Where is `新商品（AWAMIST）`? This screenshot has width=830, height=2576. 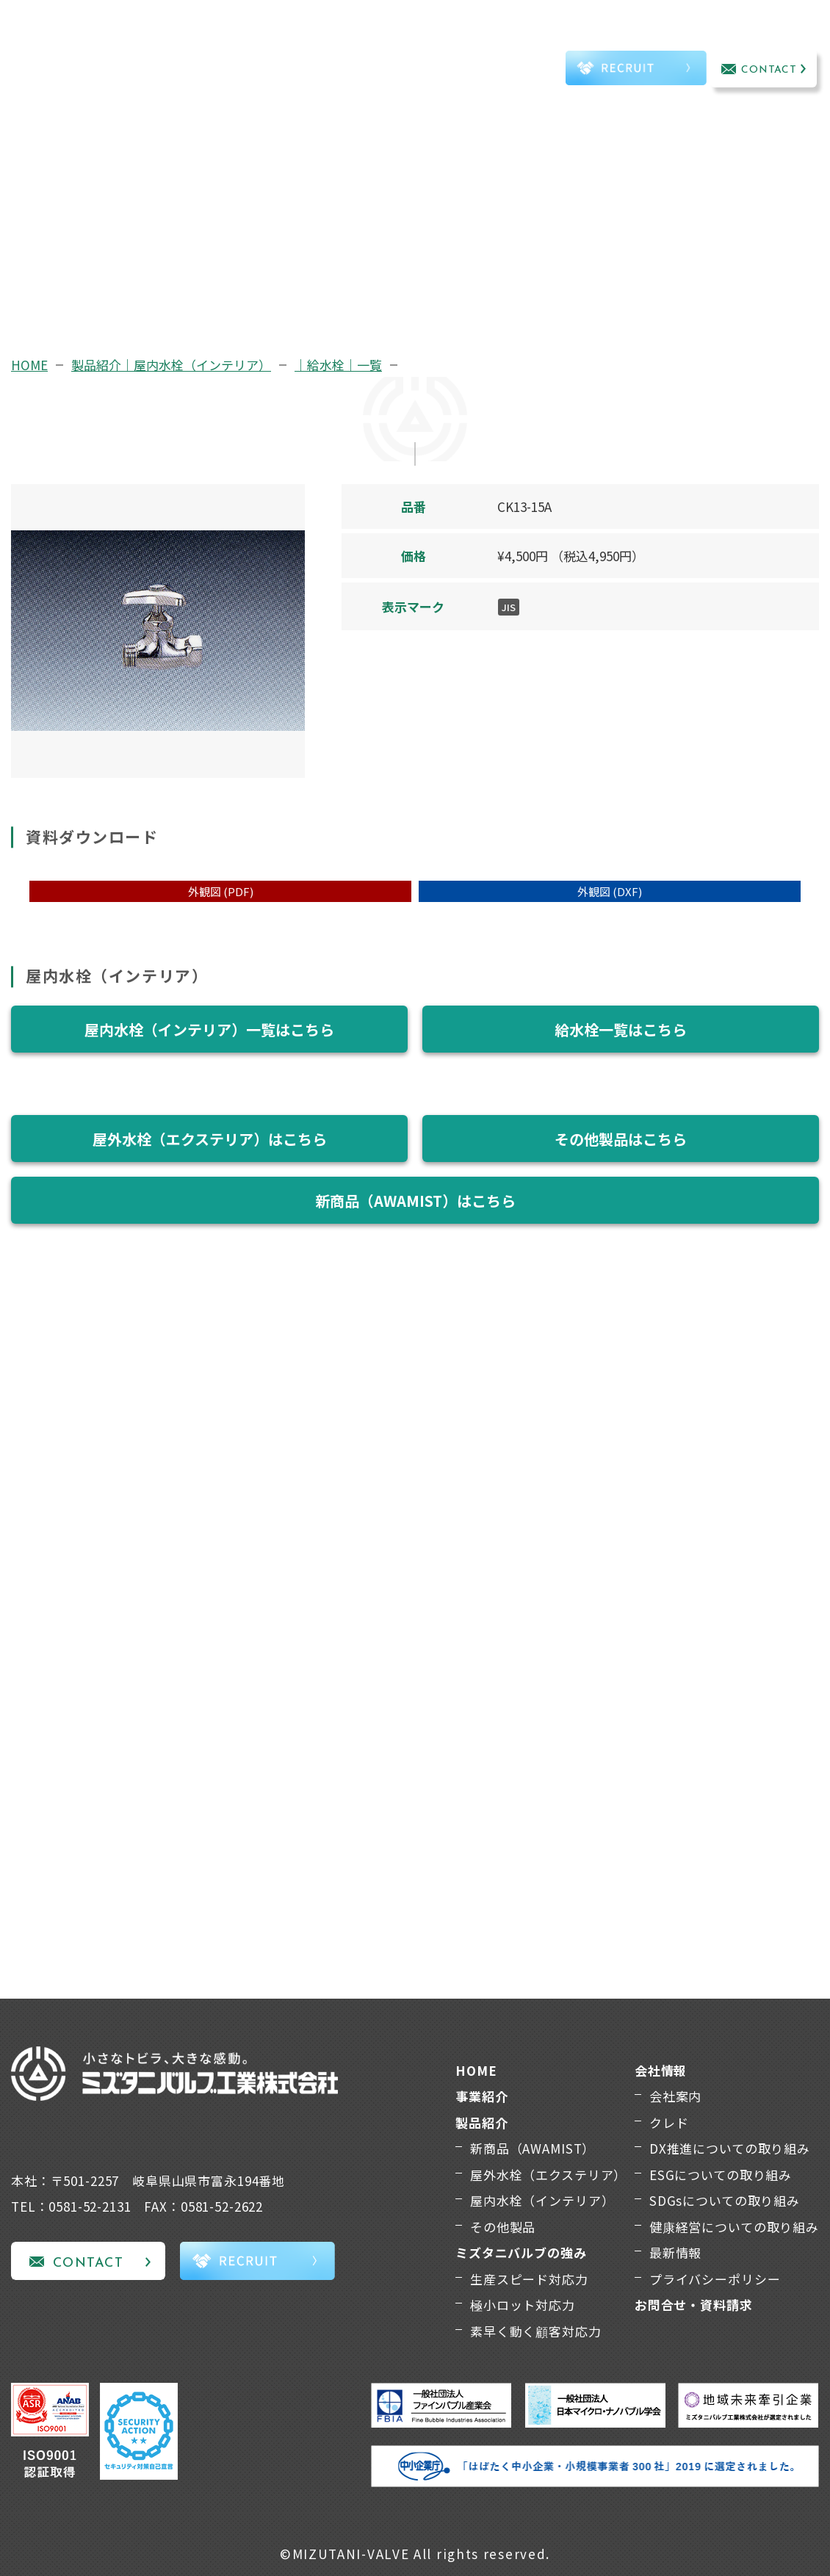
新商品（AWAMIST） is located at coordinates (532, 2148).